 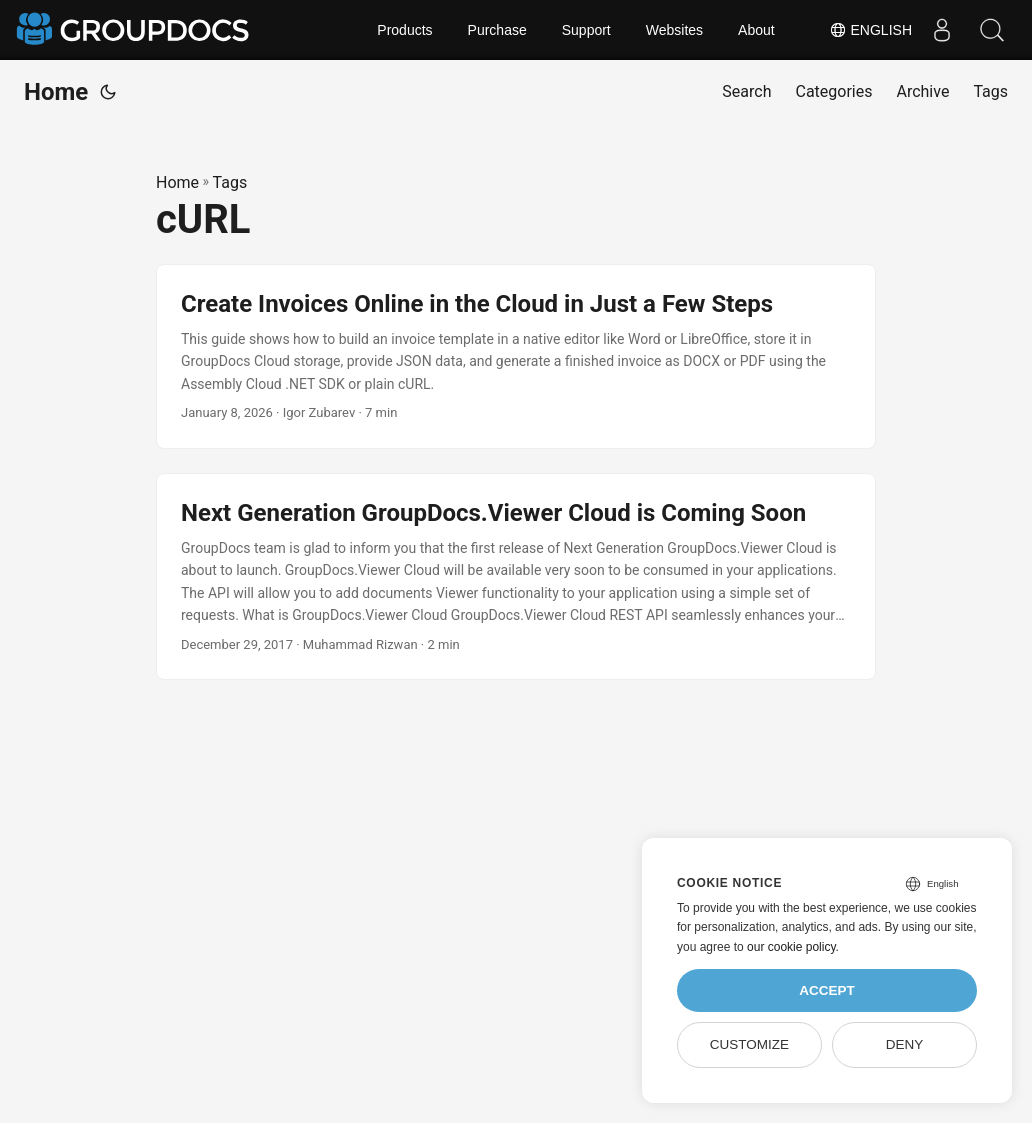 What do you see at coordinates (516, 577) in the screenshot?
I see `[post link to Next Generation GroupDocs.Viewer Cloud is Coming Soon]` at bounding box center [516, 577].